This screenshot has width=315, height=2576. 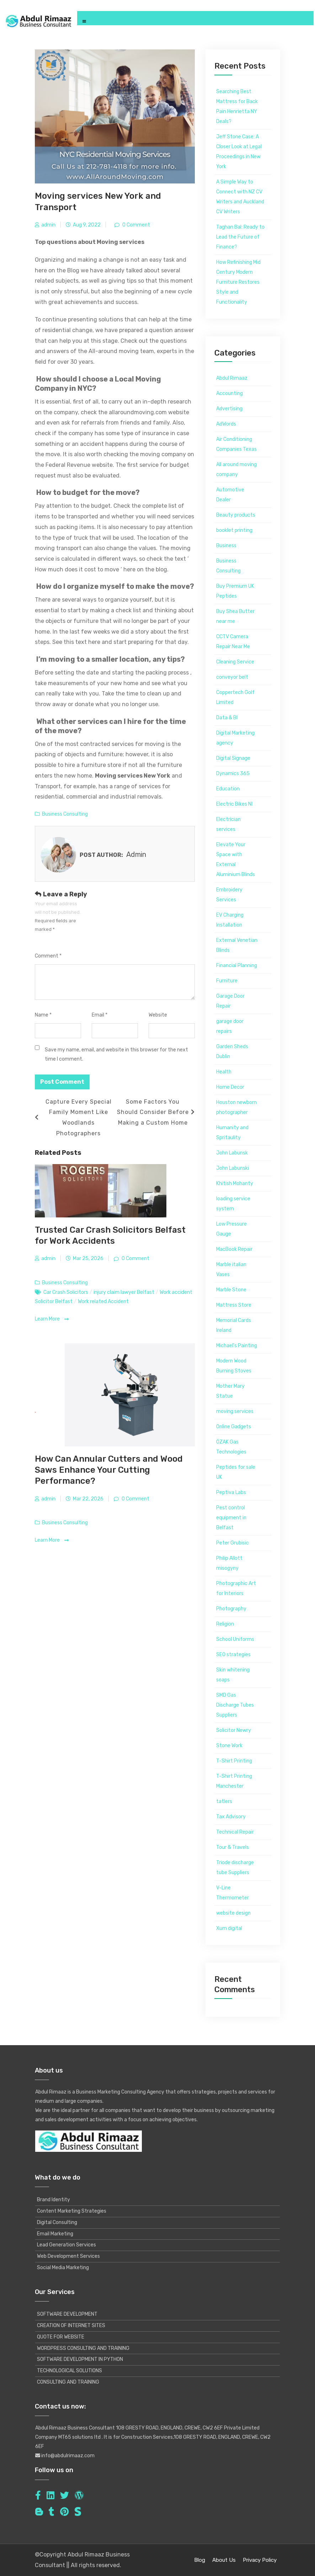 What do you see at coordinates (158, 1015) in the screenshot?
I see `Website` at bounding box center [158, 1015].